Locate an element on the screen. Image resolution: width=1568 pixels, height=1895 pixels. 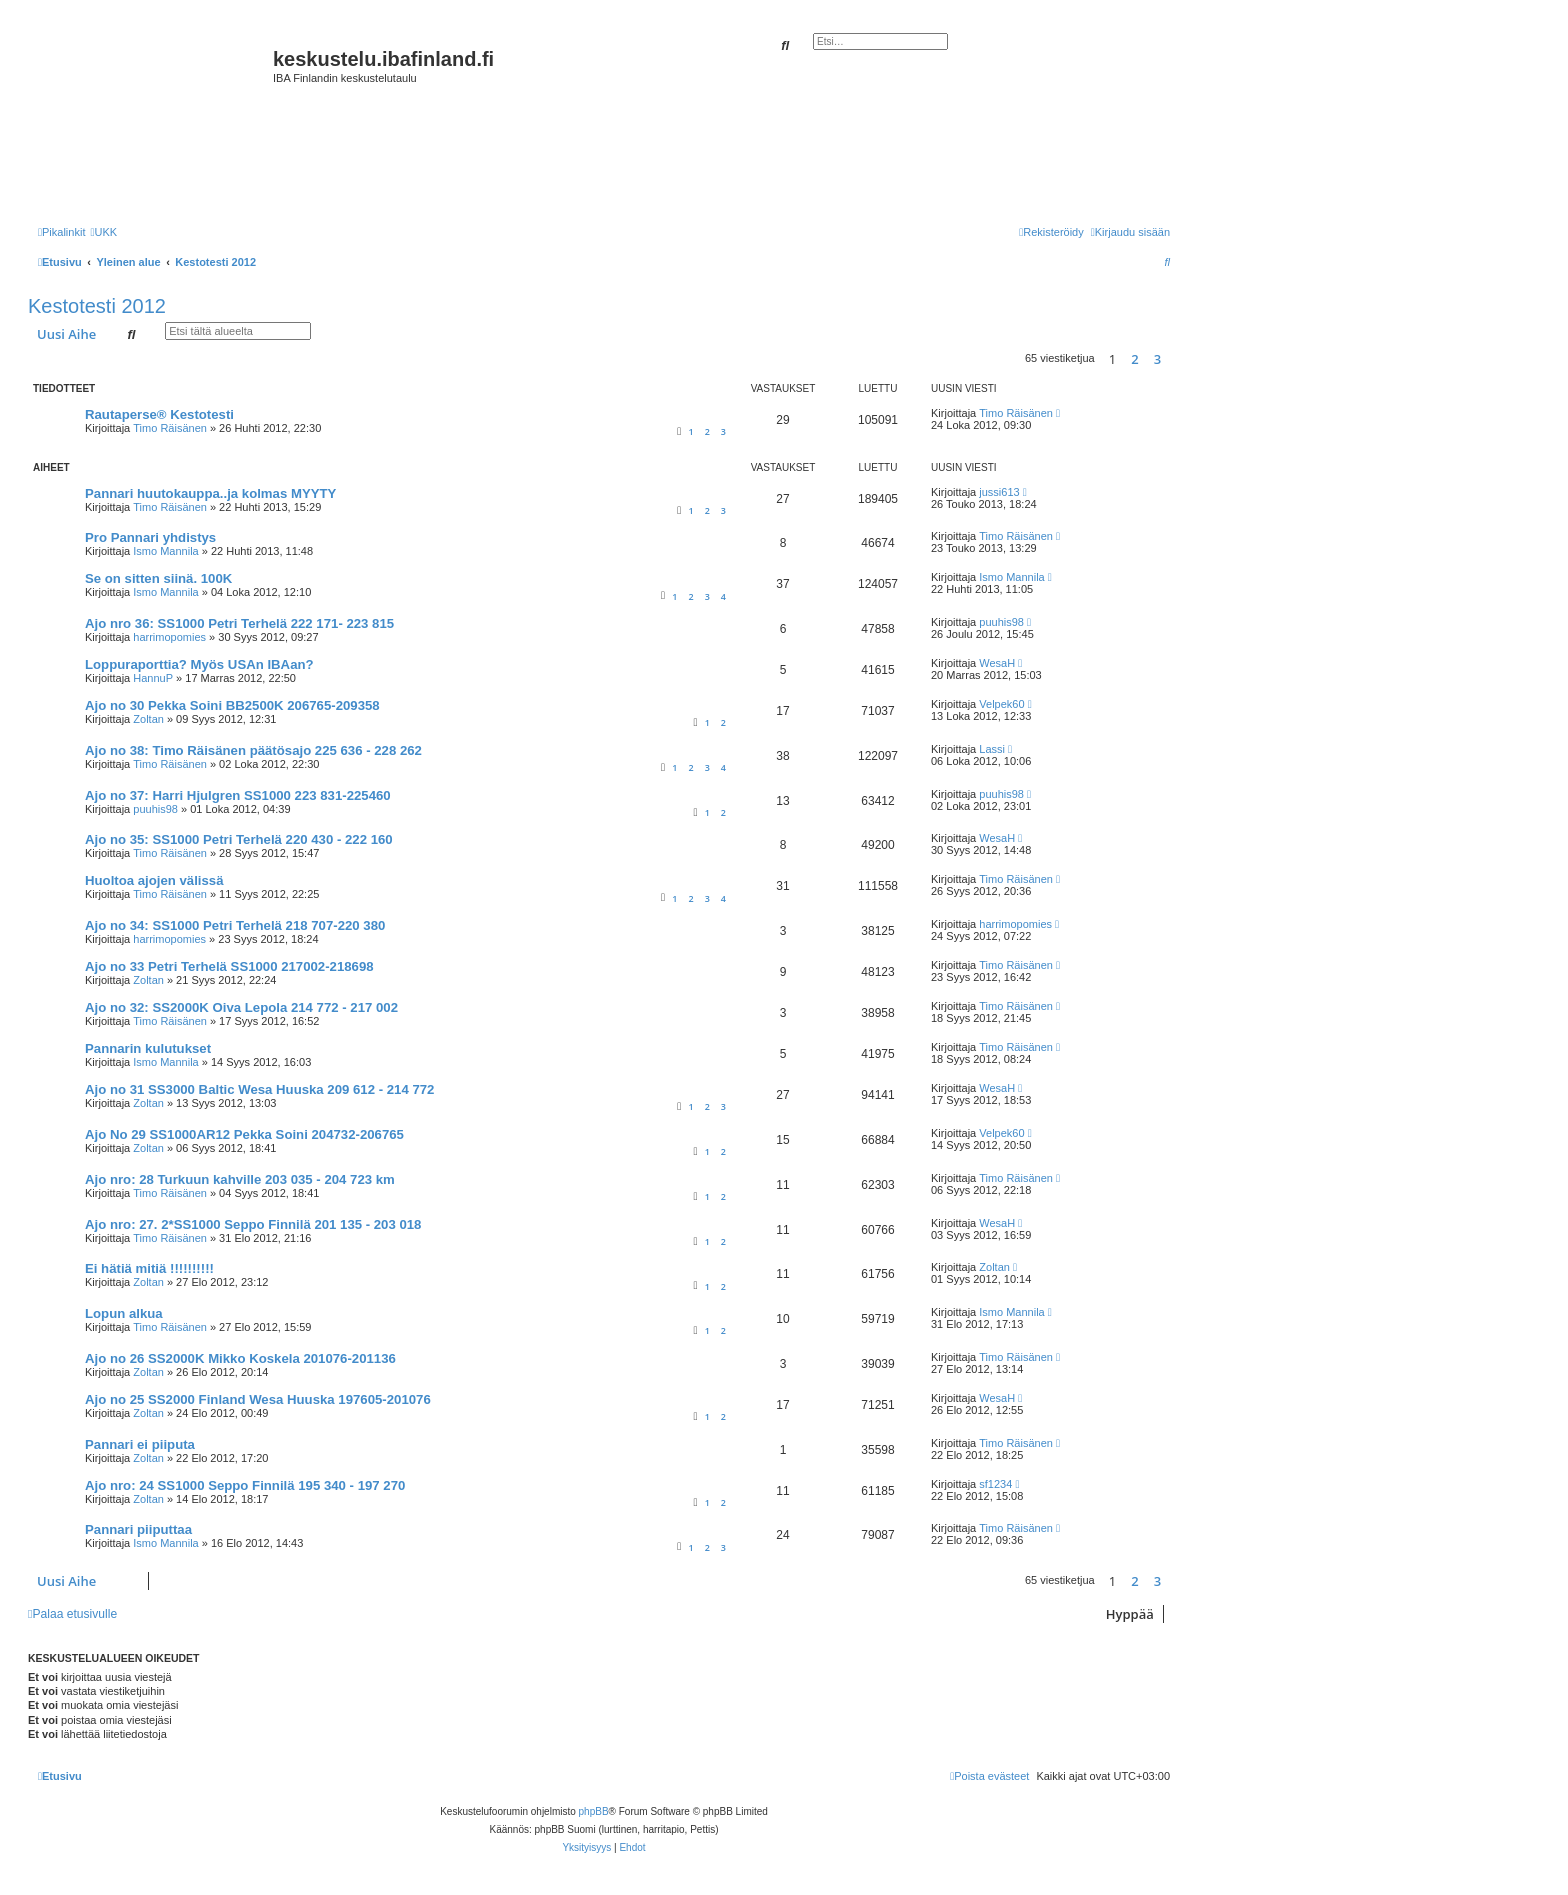
Ajo no 26 SS2000K Mikko Koskela 201076-201136 is located at coordinates (240, 1358).